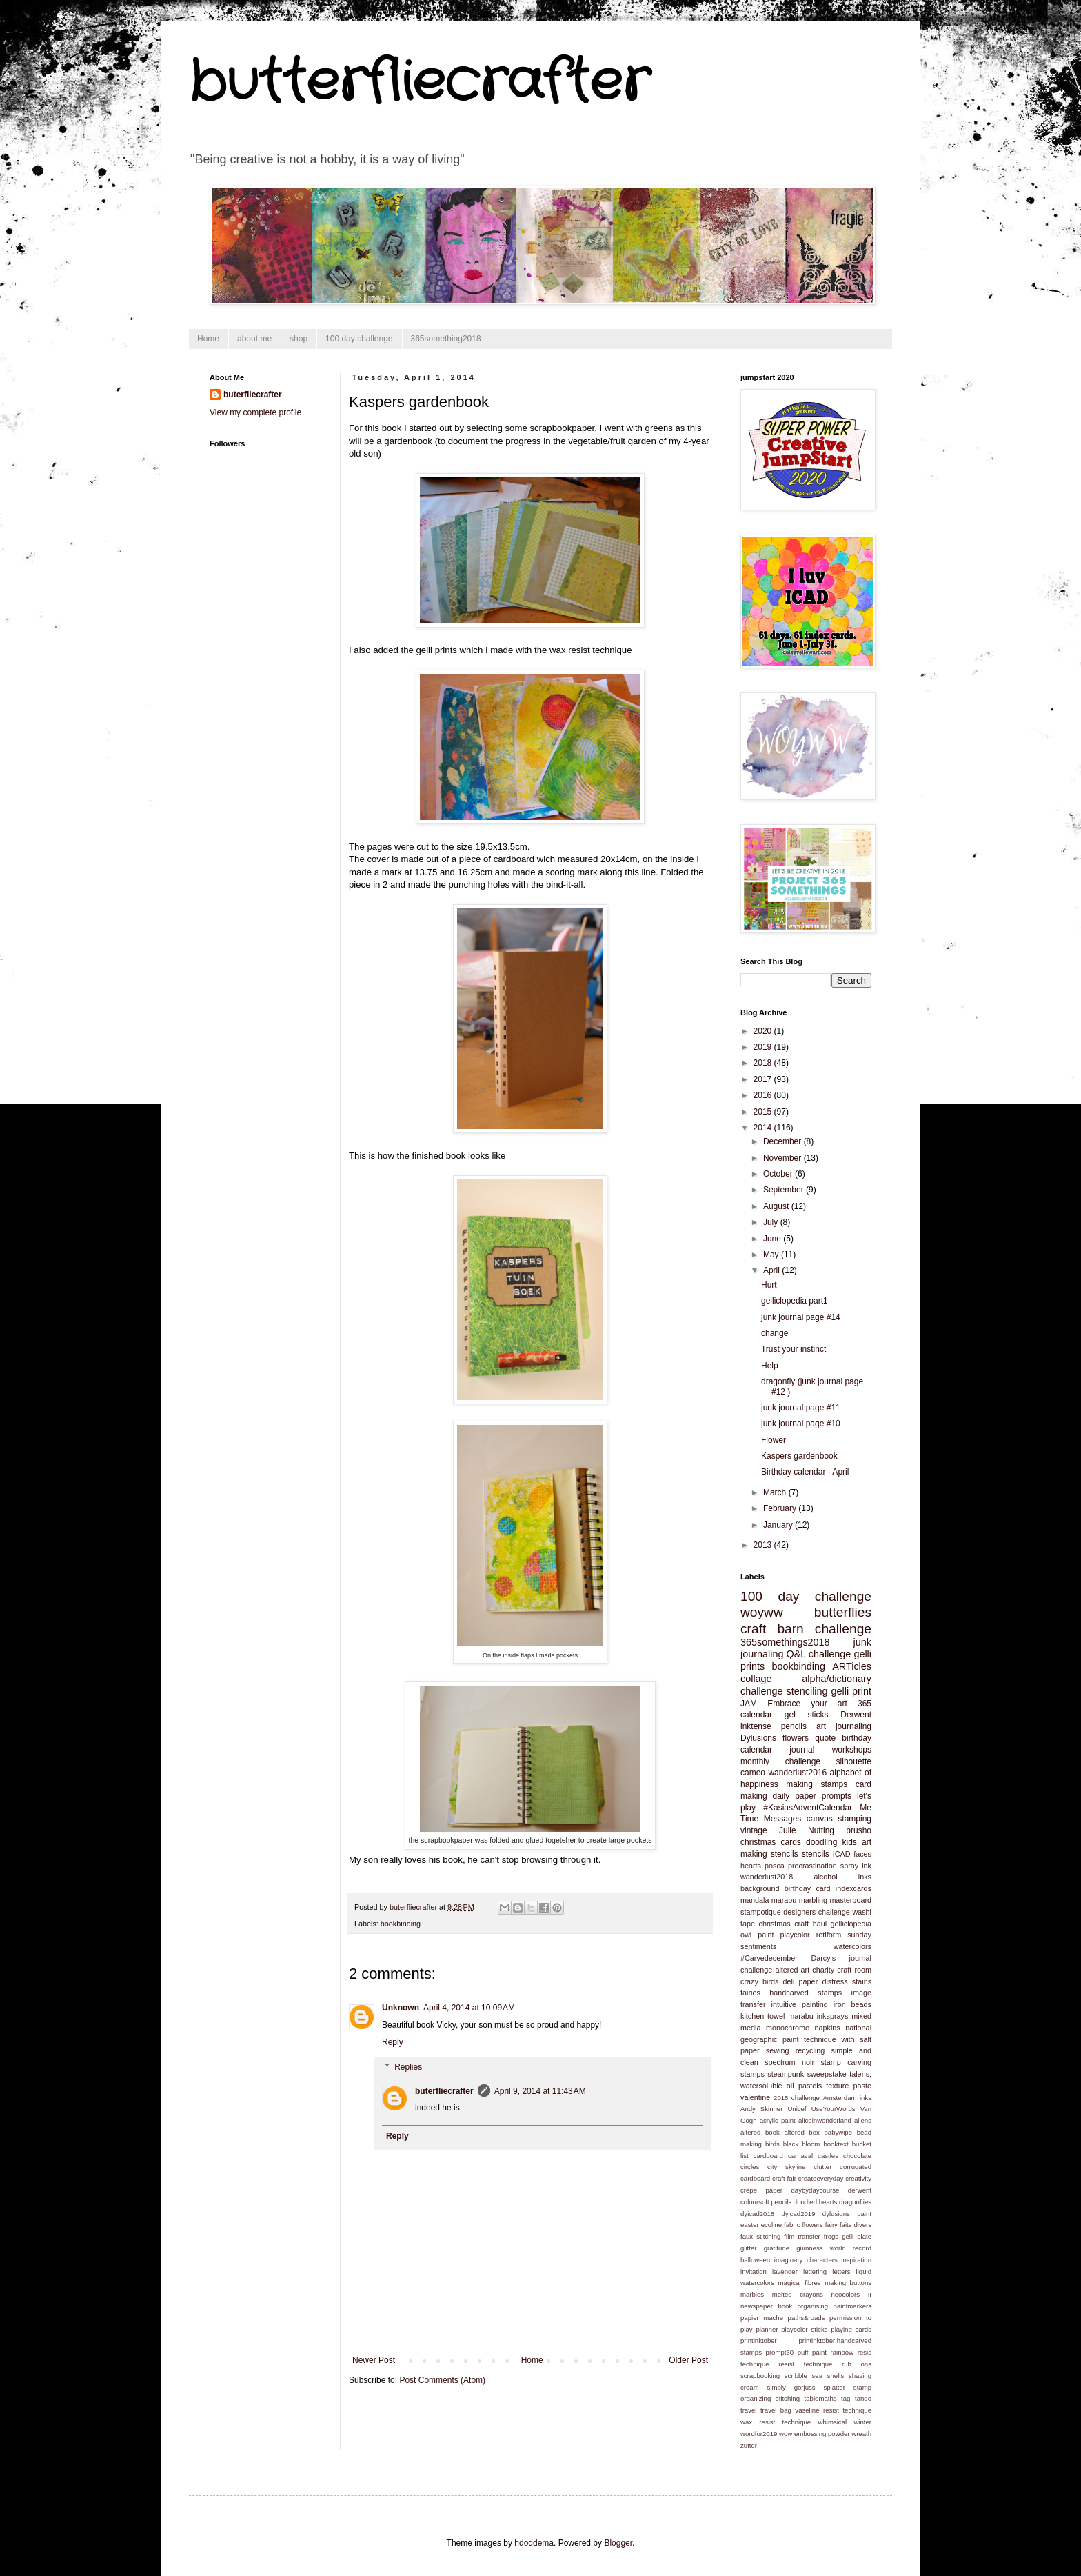 Image resolution: width=1081 pixels, height=2576 pixels. What do you see at coordinates (773, 1239) in the screenshot?
I see `June` at bounding box center [773, 1239].